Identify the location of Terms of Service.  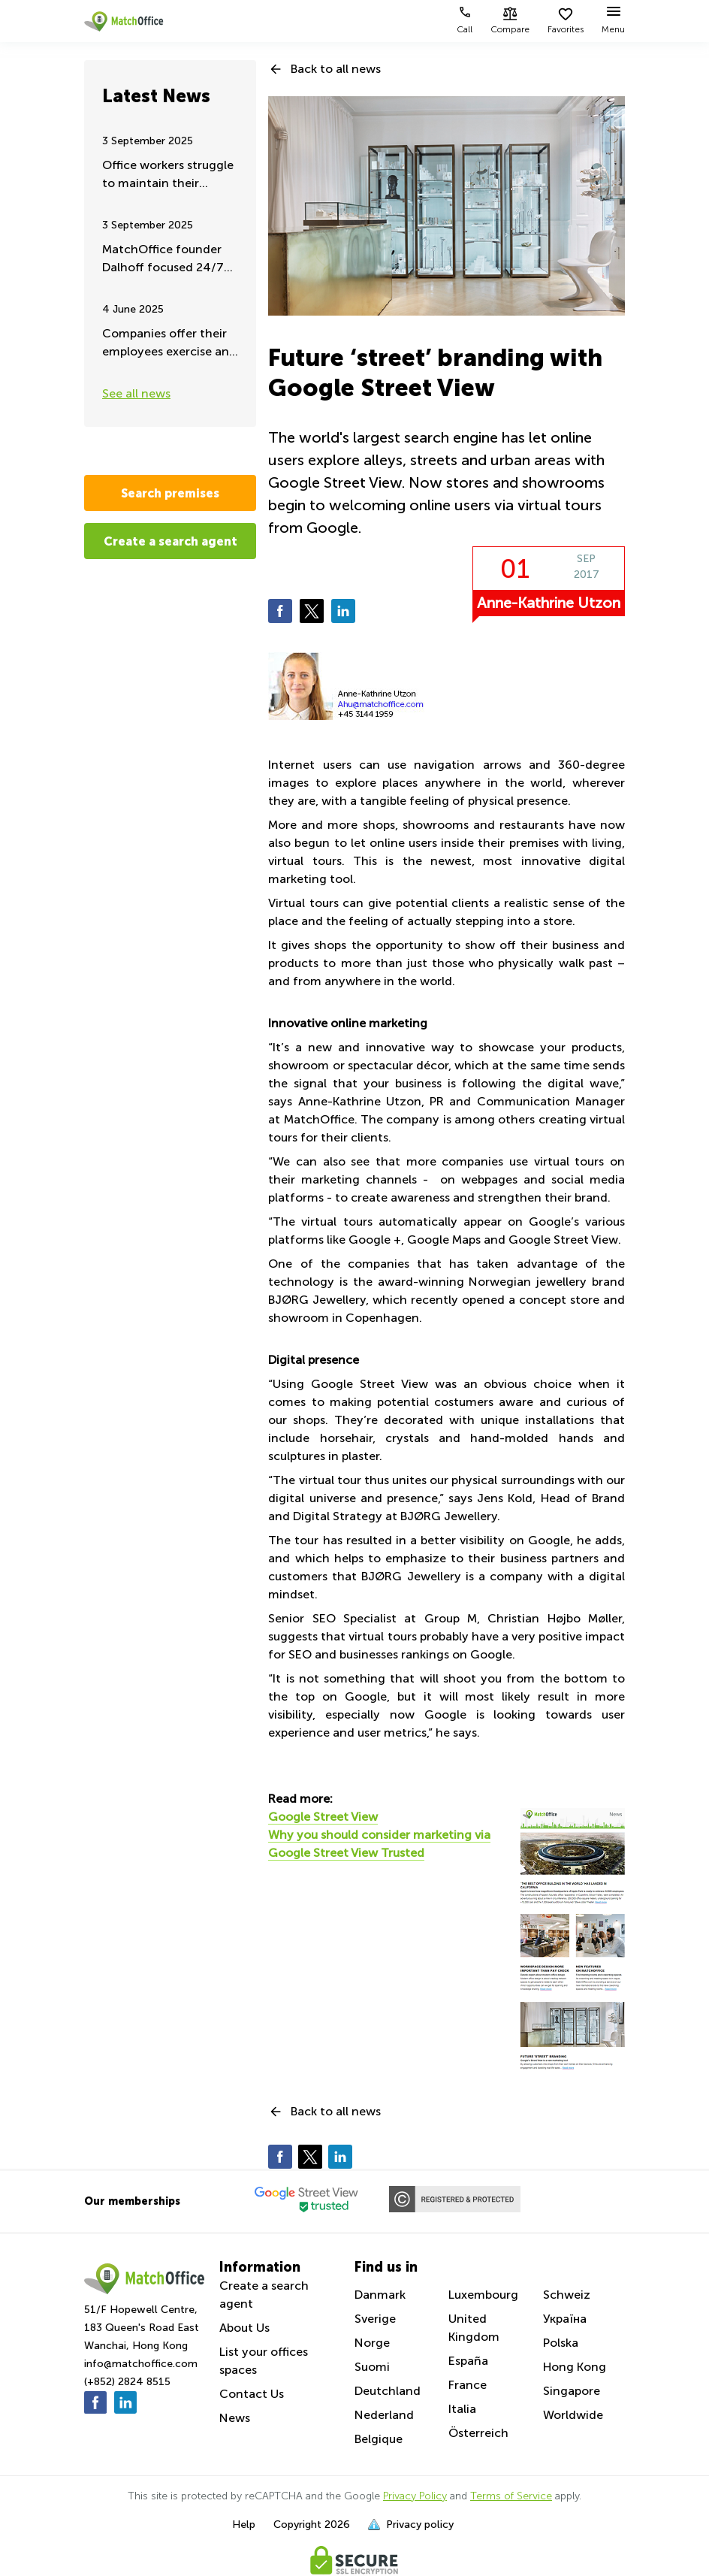
(511, 2496).